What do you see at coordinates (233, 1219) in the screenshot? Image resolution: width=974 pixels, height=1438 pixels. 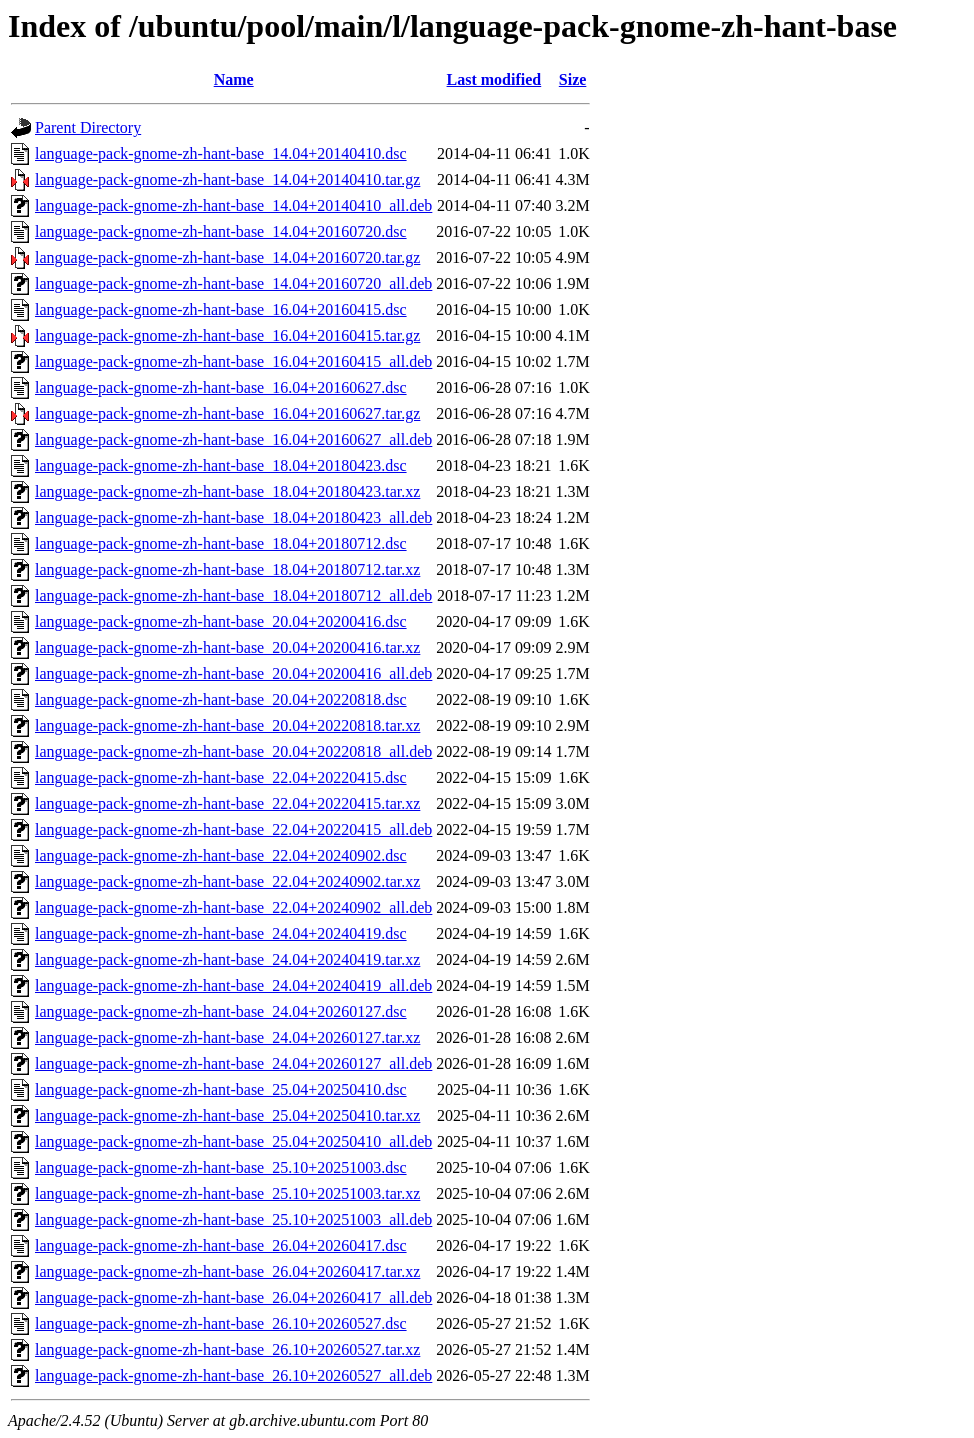 I see `language-pack-gnome-zh-hant-base_25.10+20251003_all.deb` at bounding box center [233, 1219].